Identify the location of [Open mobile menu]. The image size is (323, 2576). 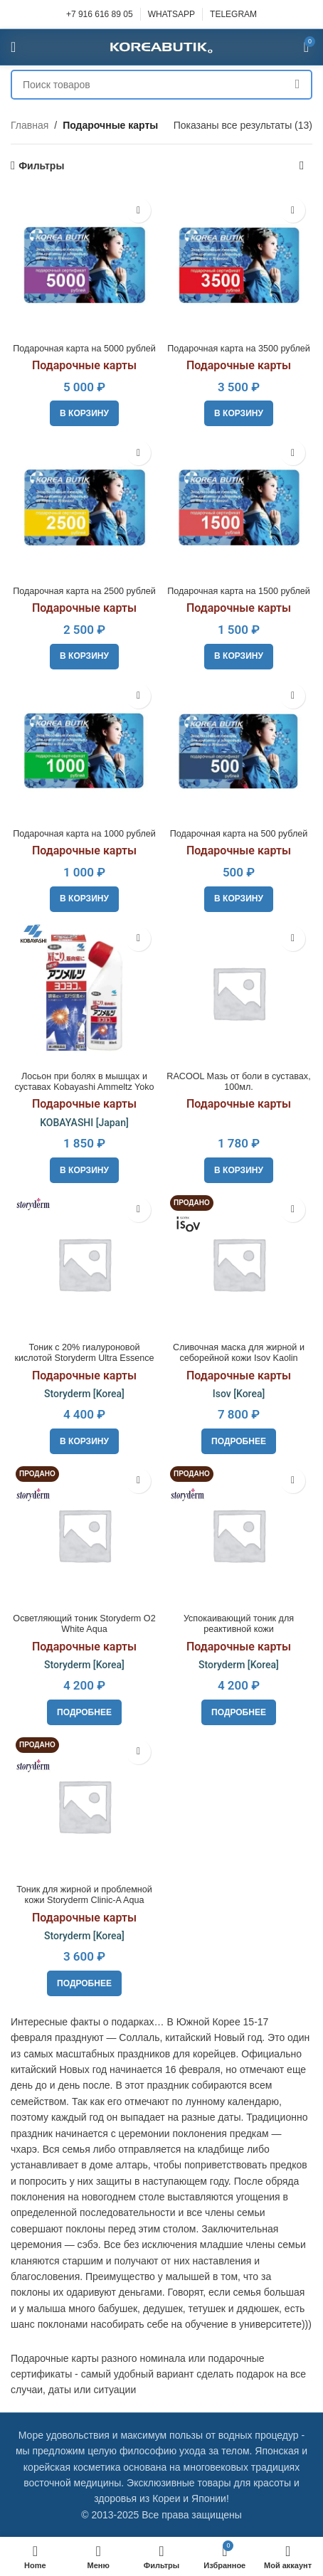
(13, 47).